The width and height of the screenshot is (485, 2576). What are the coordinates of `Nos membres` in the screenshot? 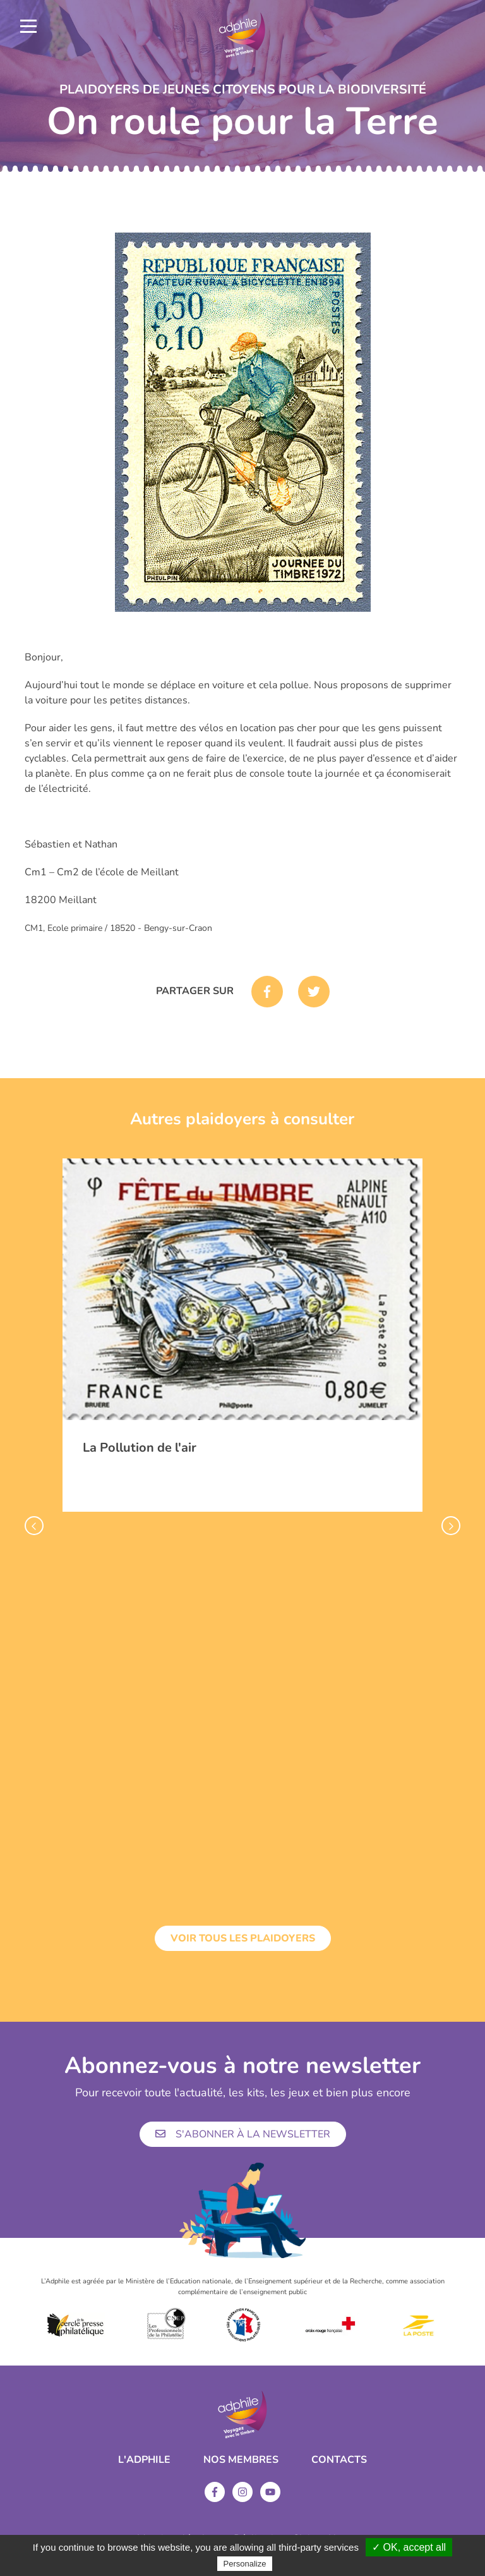 It's located at (240, 2460).